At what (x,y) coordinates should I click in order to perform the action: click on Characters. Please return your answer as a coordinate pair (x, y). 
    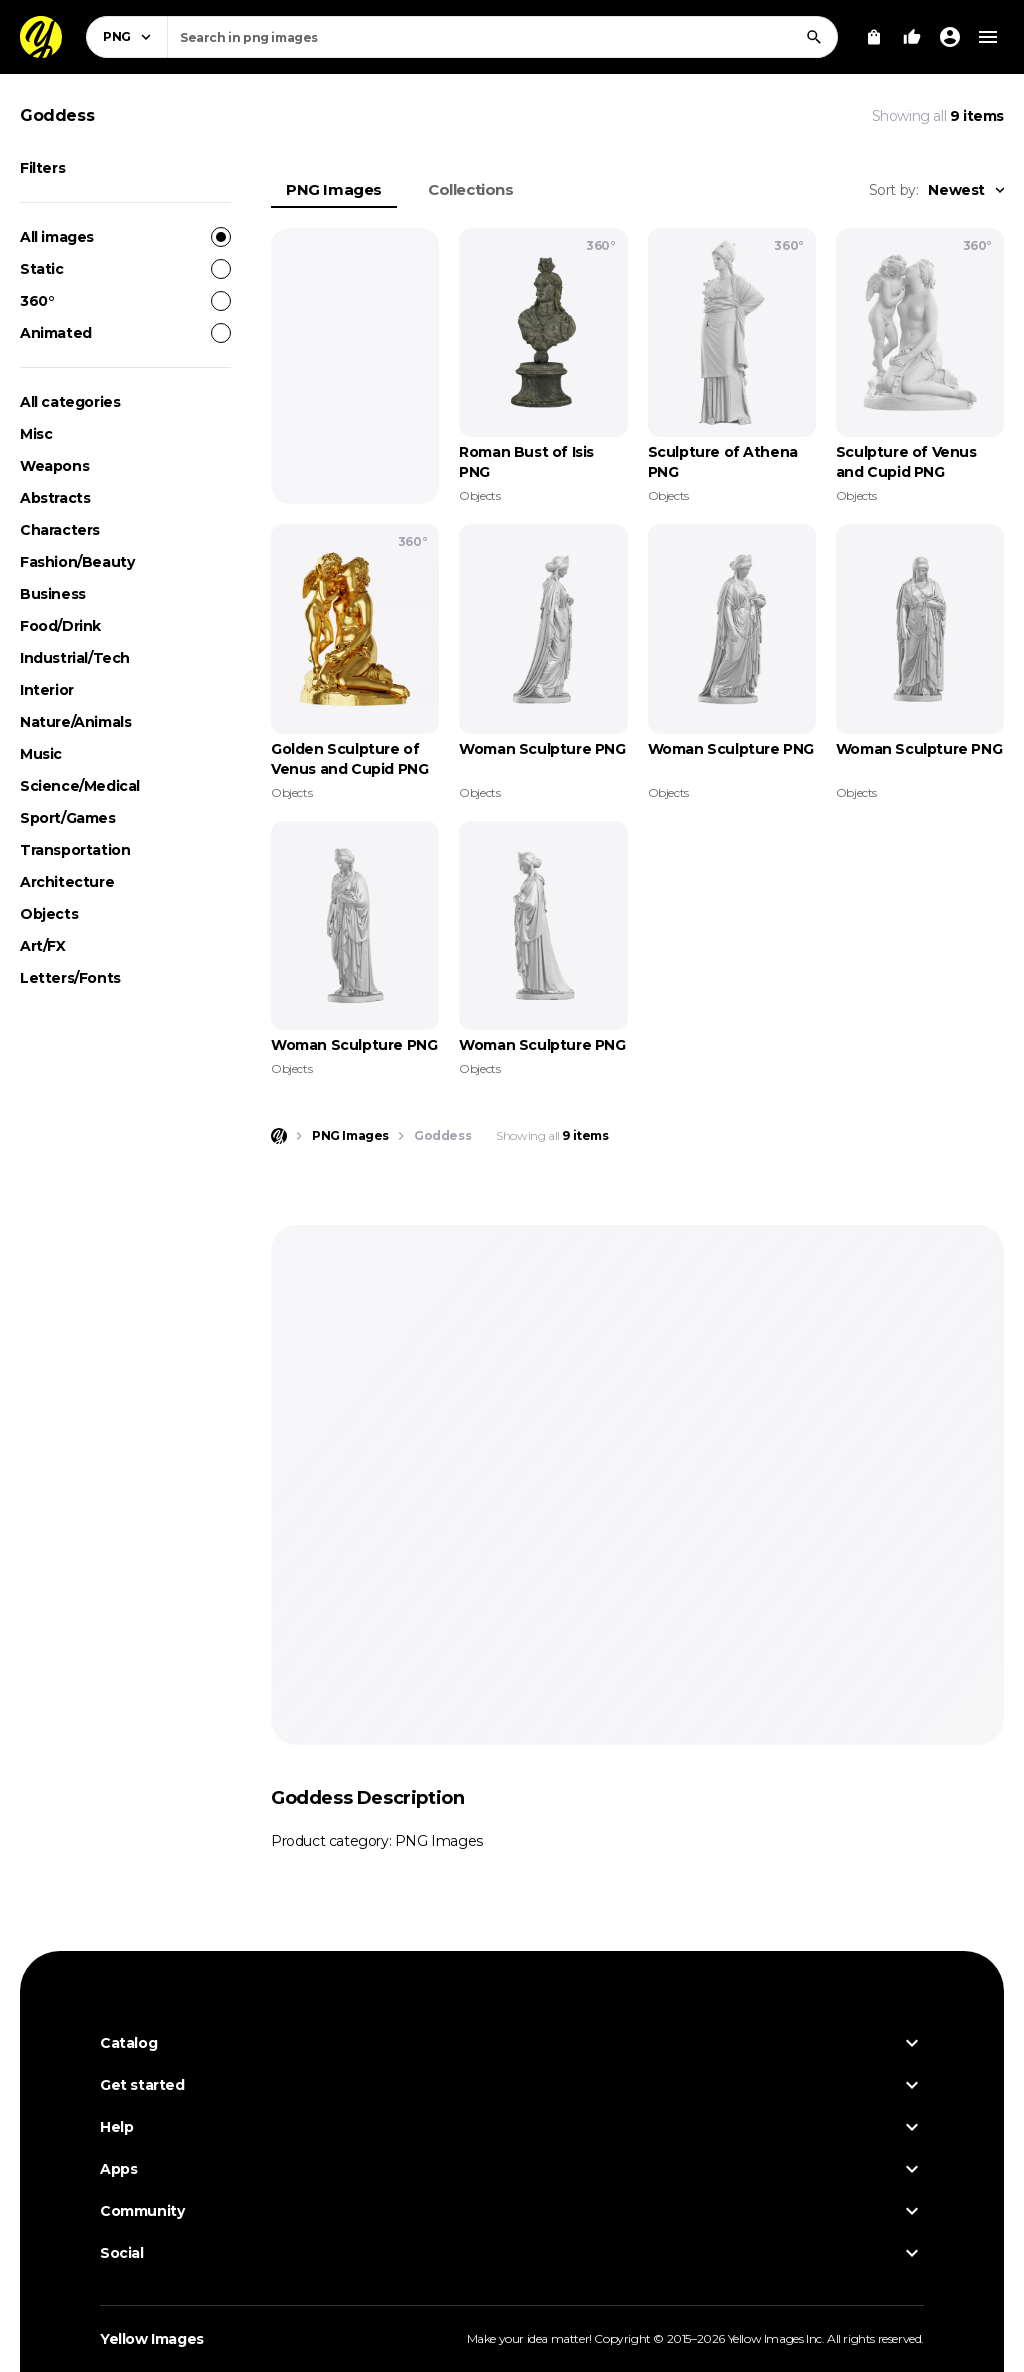
    Looking at the image, I should click on (60, 530).